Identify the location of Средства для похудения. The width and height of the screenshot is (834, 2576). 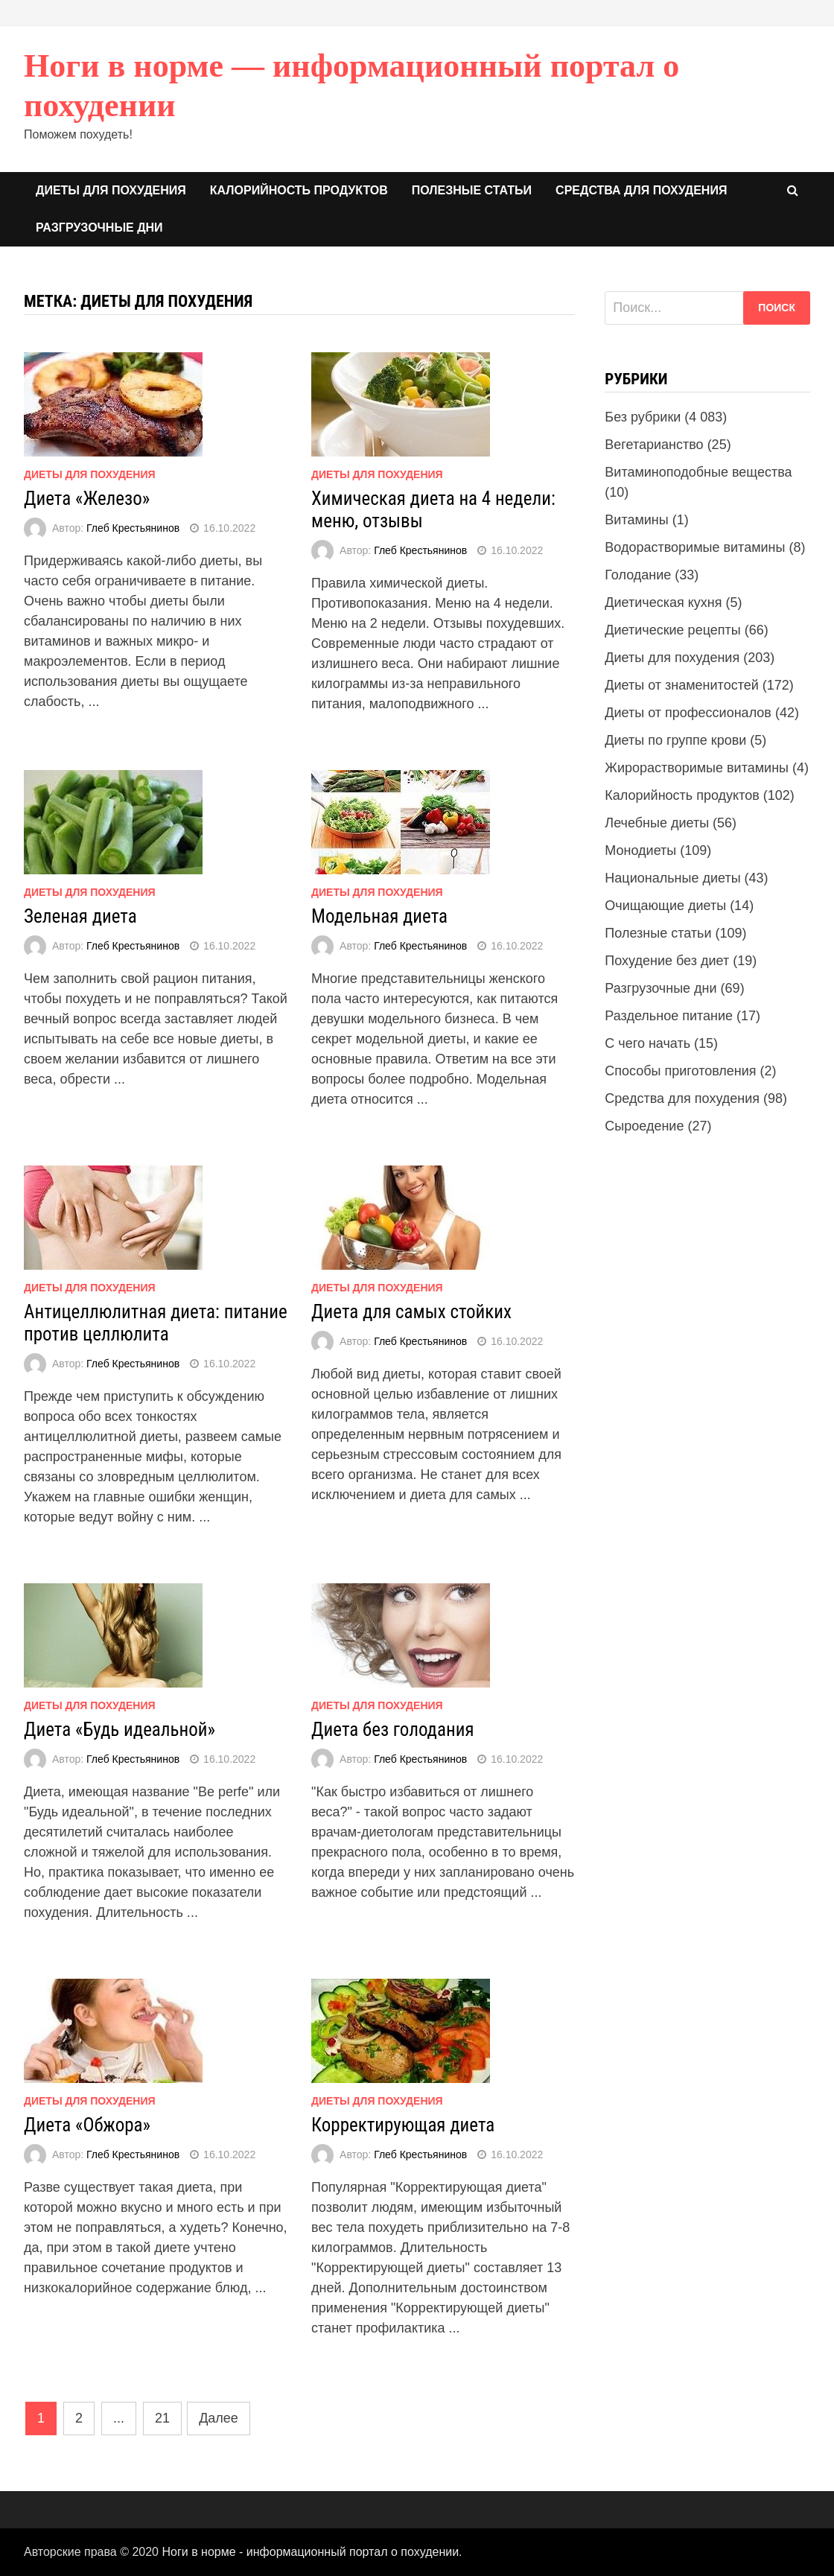
(641, 190).